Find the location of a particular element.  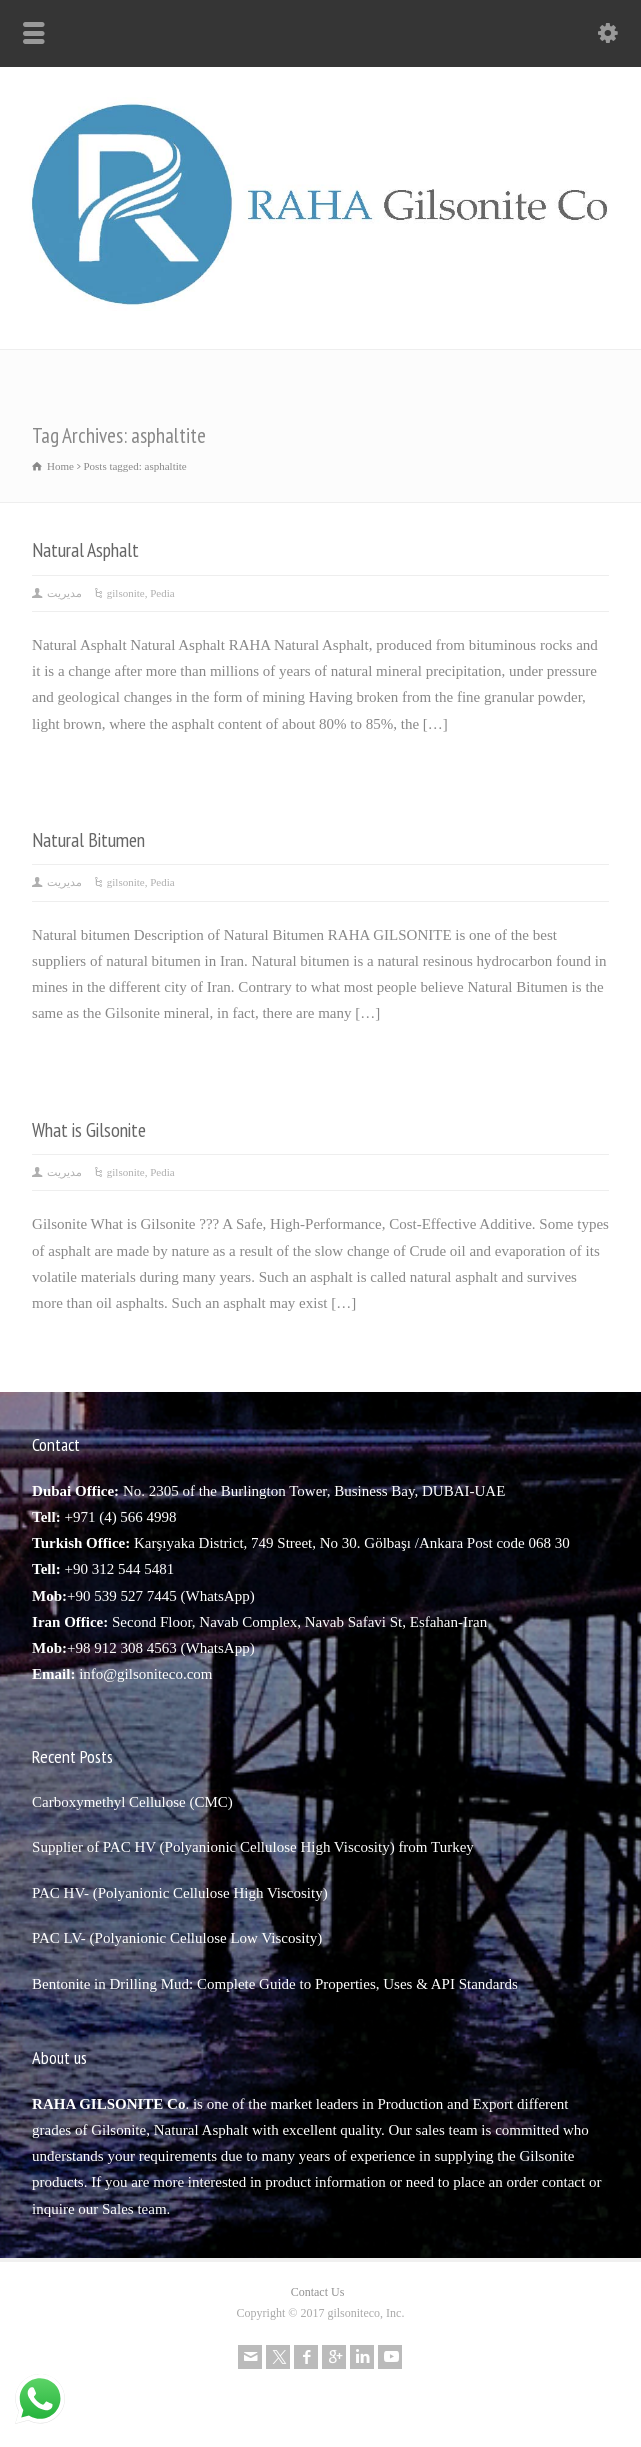

What is Gilsonite is located at coordinates (89, 1129).